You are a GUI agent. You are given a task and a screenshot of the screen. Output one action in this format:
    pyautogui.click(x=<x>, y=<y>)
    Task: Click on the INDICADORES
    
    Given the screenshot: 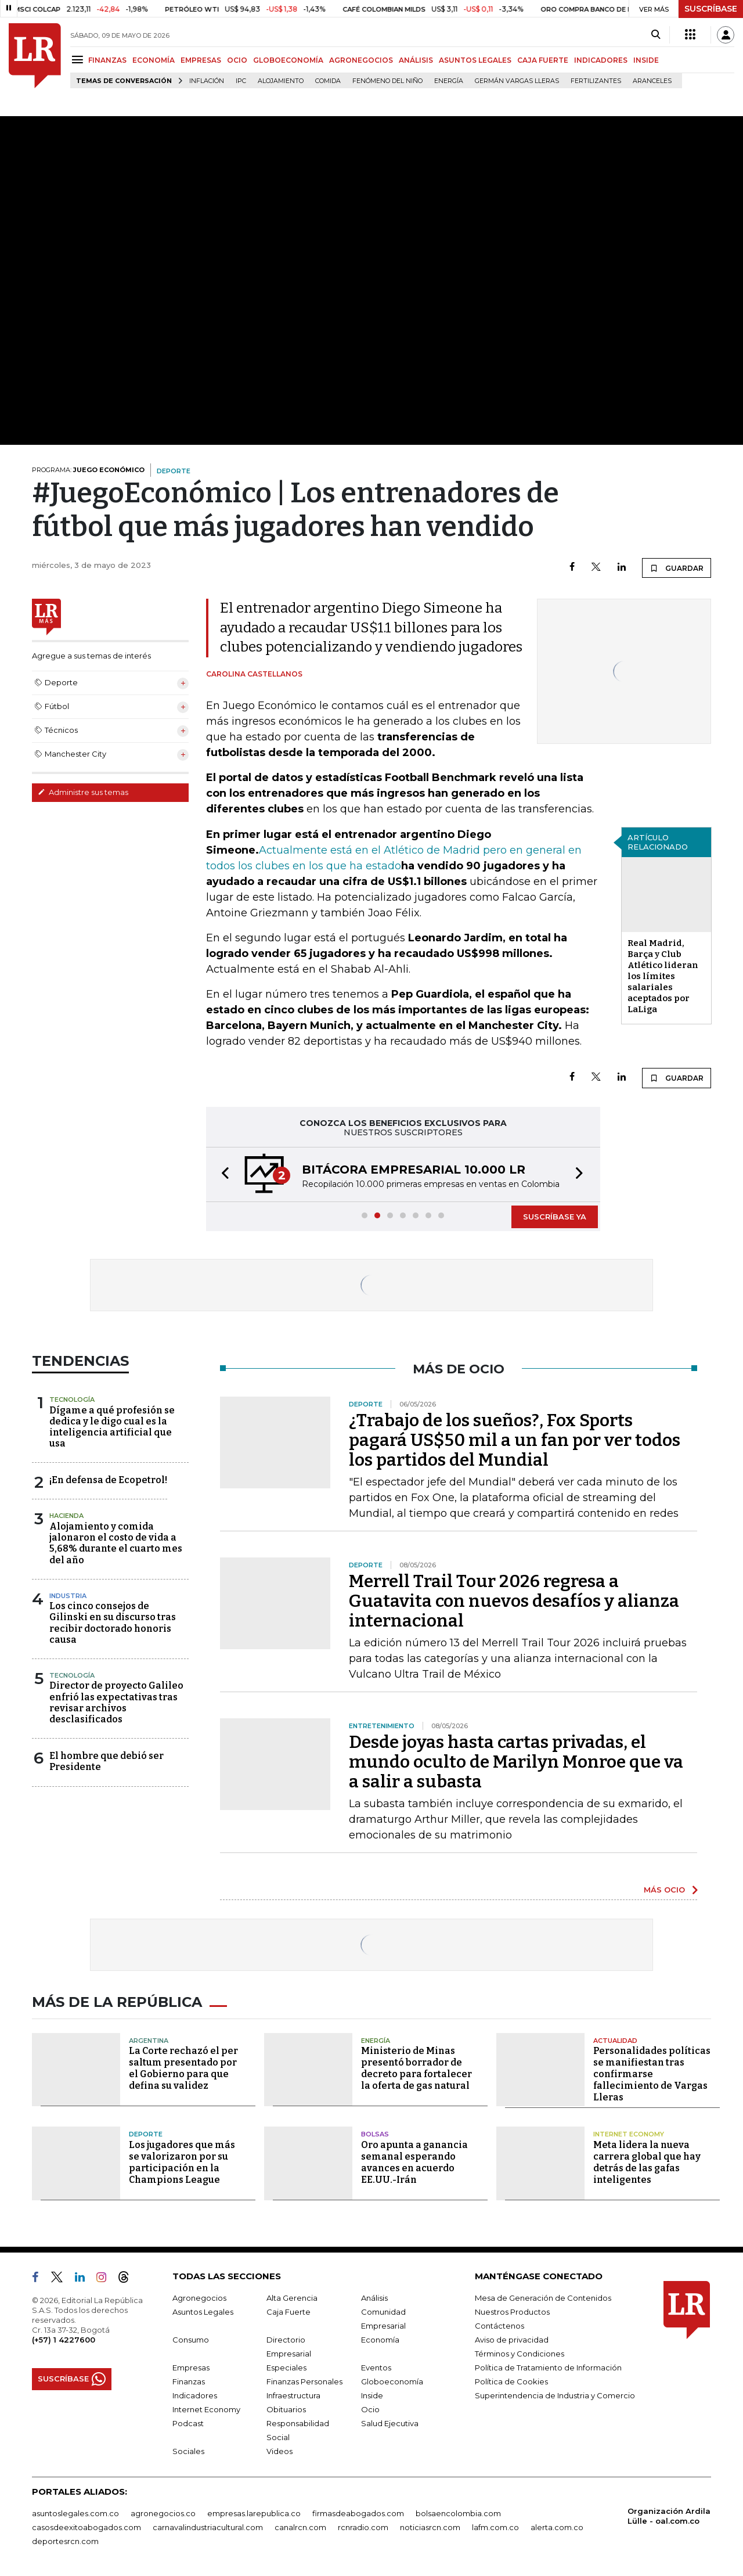 What is the action you would take?
    pyautogui.click(x=600, y=60)
    